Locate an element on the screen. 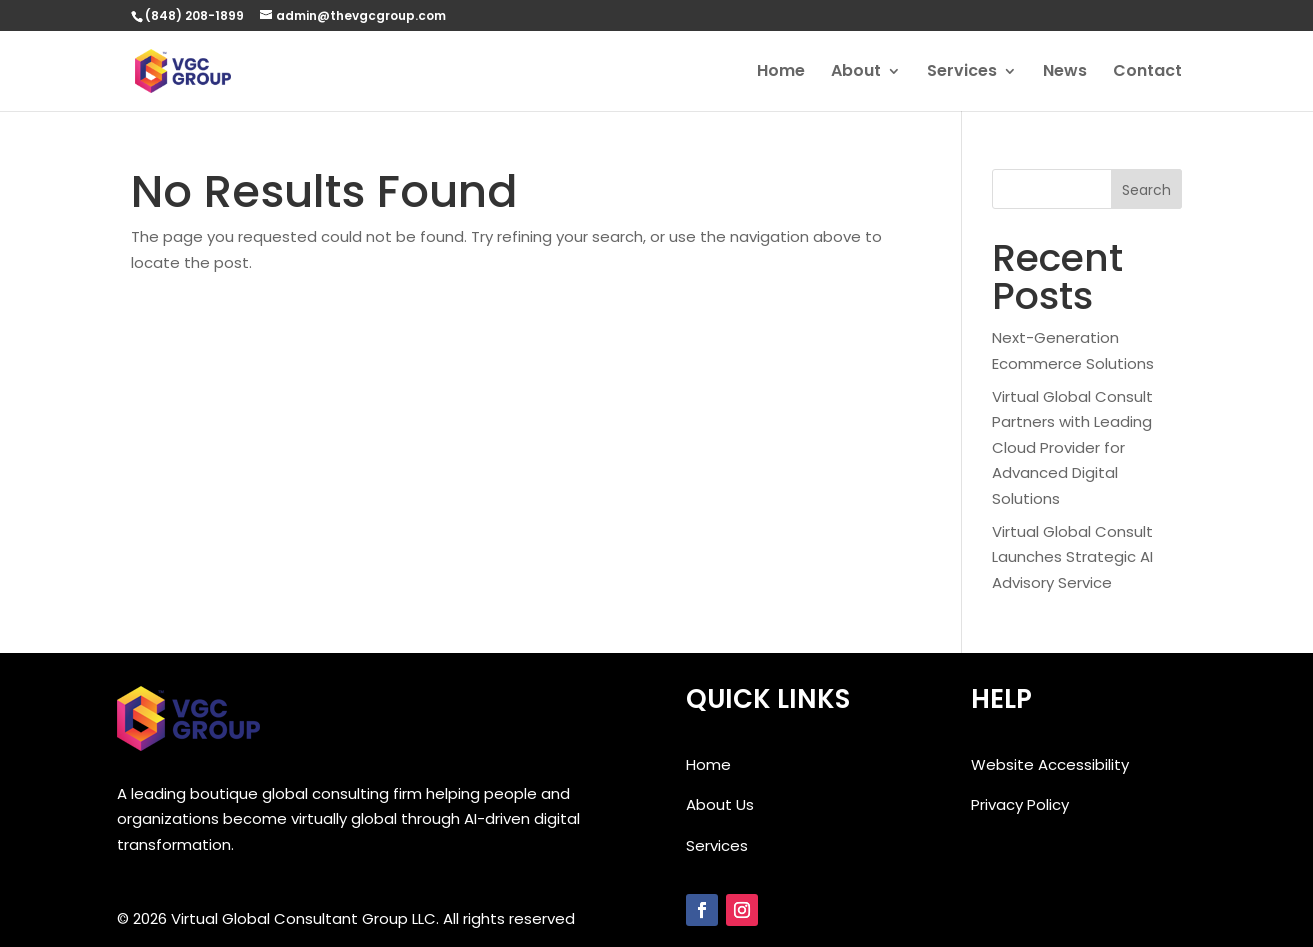  About is located at coordinates (856, 73).